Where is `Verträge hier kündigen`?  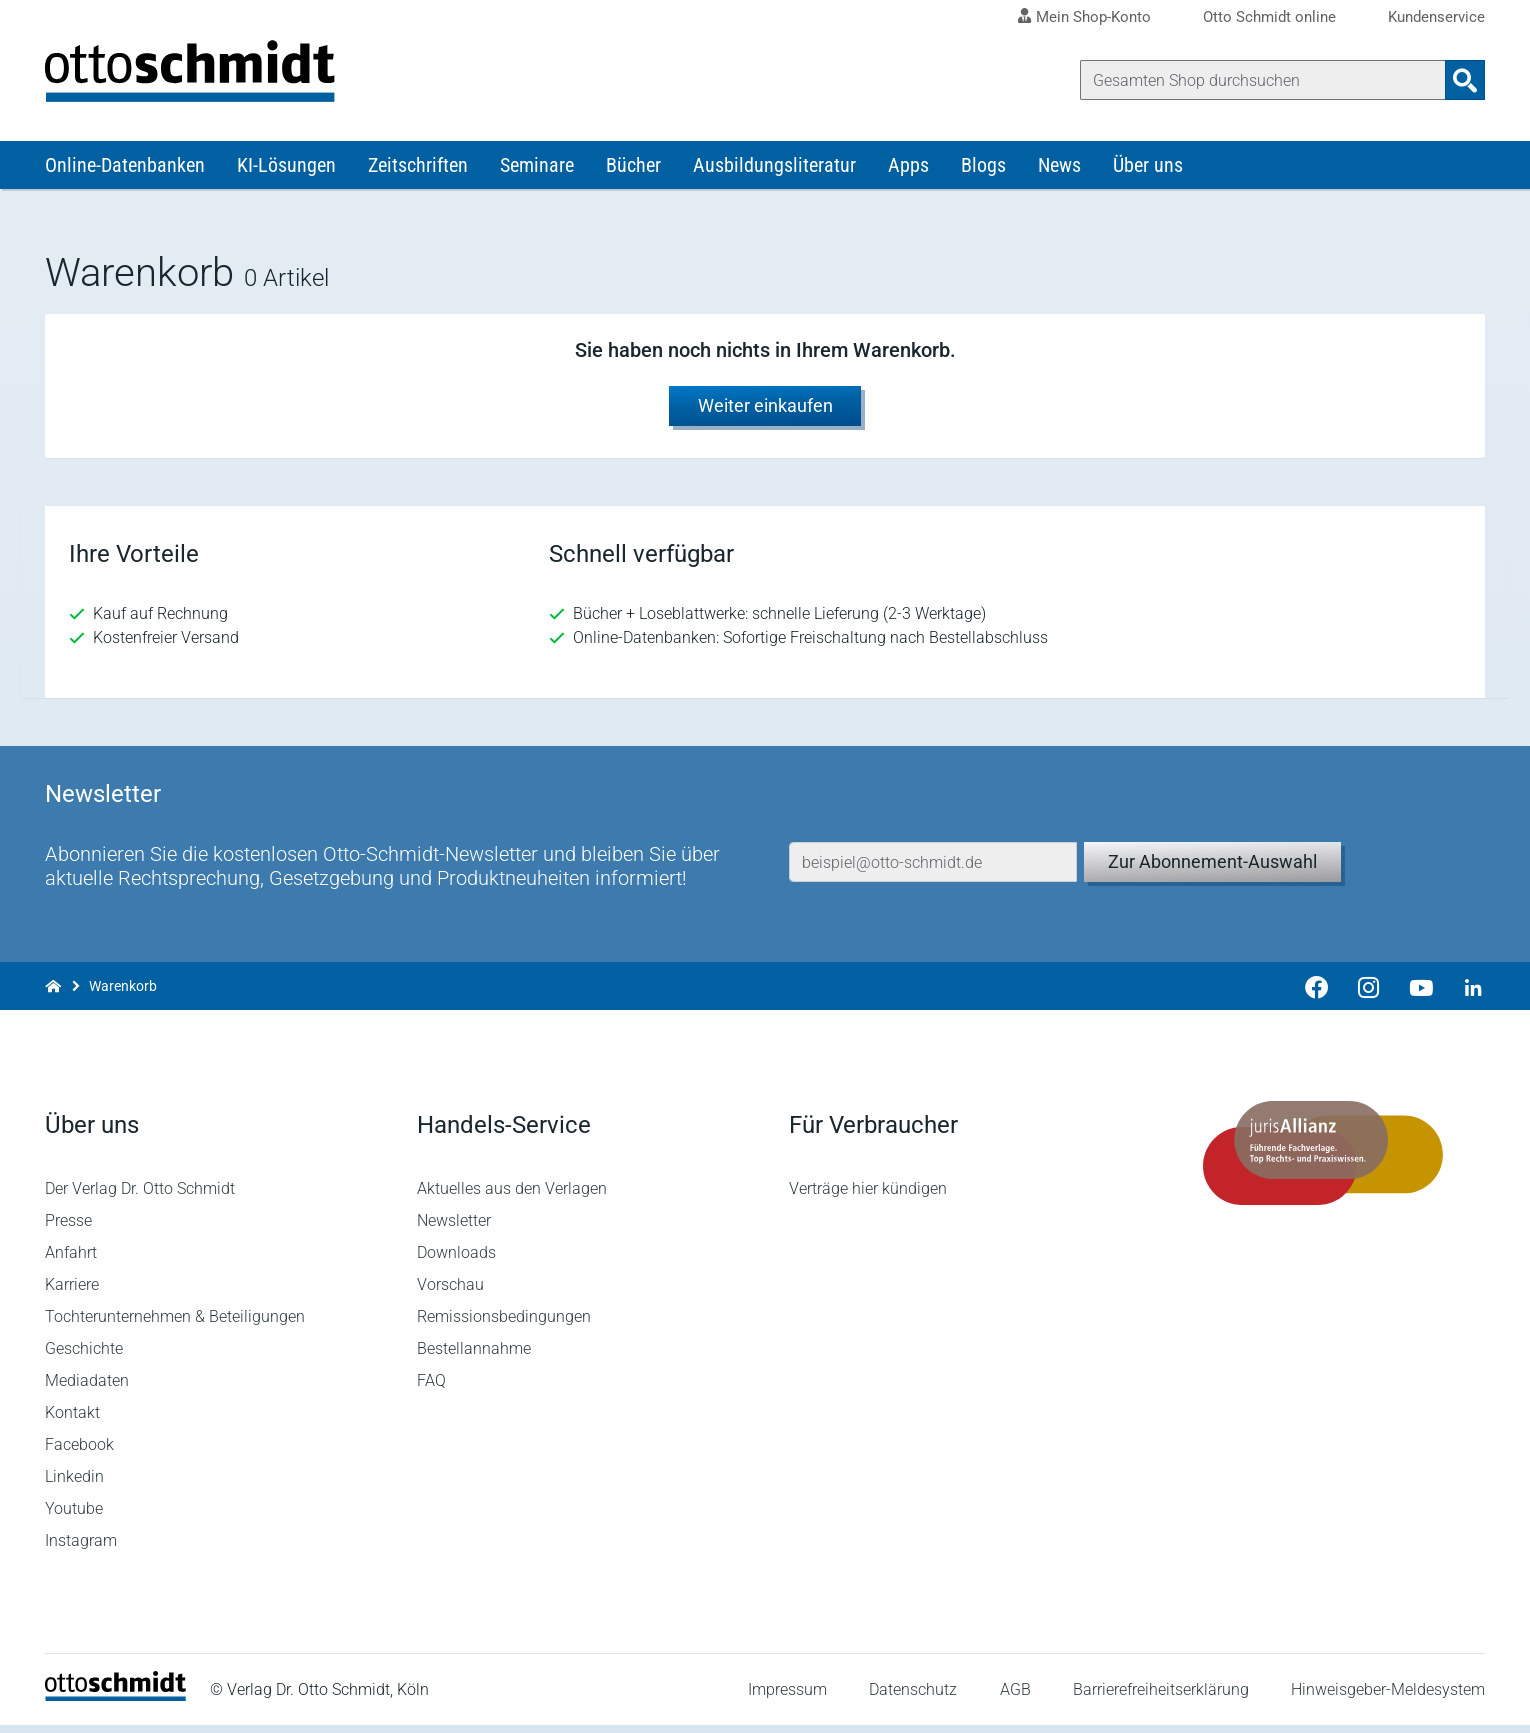 Verträge hier kündigen is located at coordinates (868, 1196).